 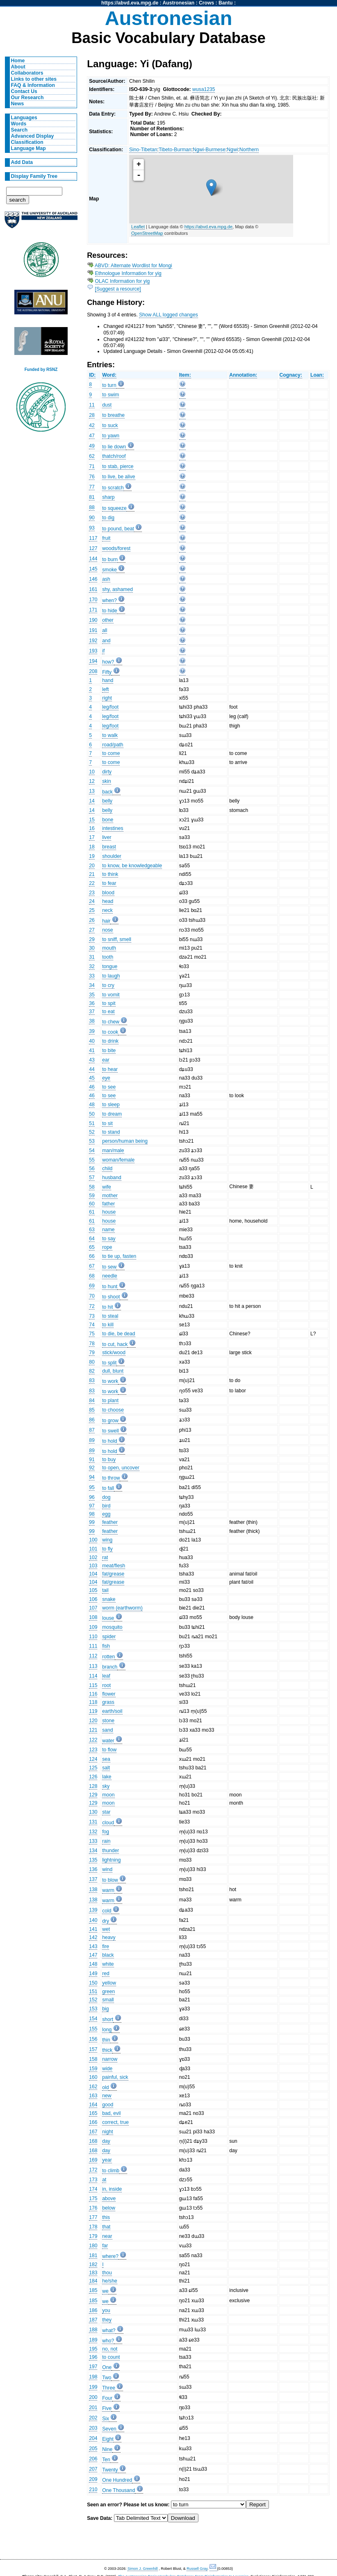 What do you see at coordinates (105, 1557) in the screenshot?
I see `rat` at bounding box center [105, 1557].